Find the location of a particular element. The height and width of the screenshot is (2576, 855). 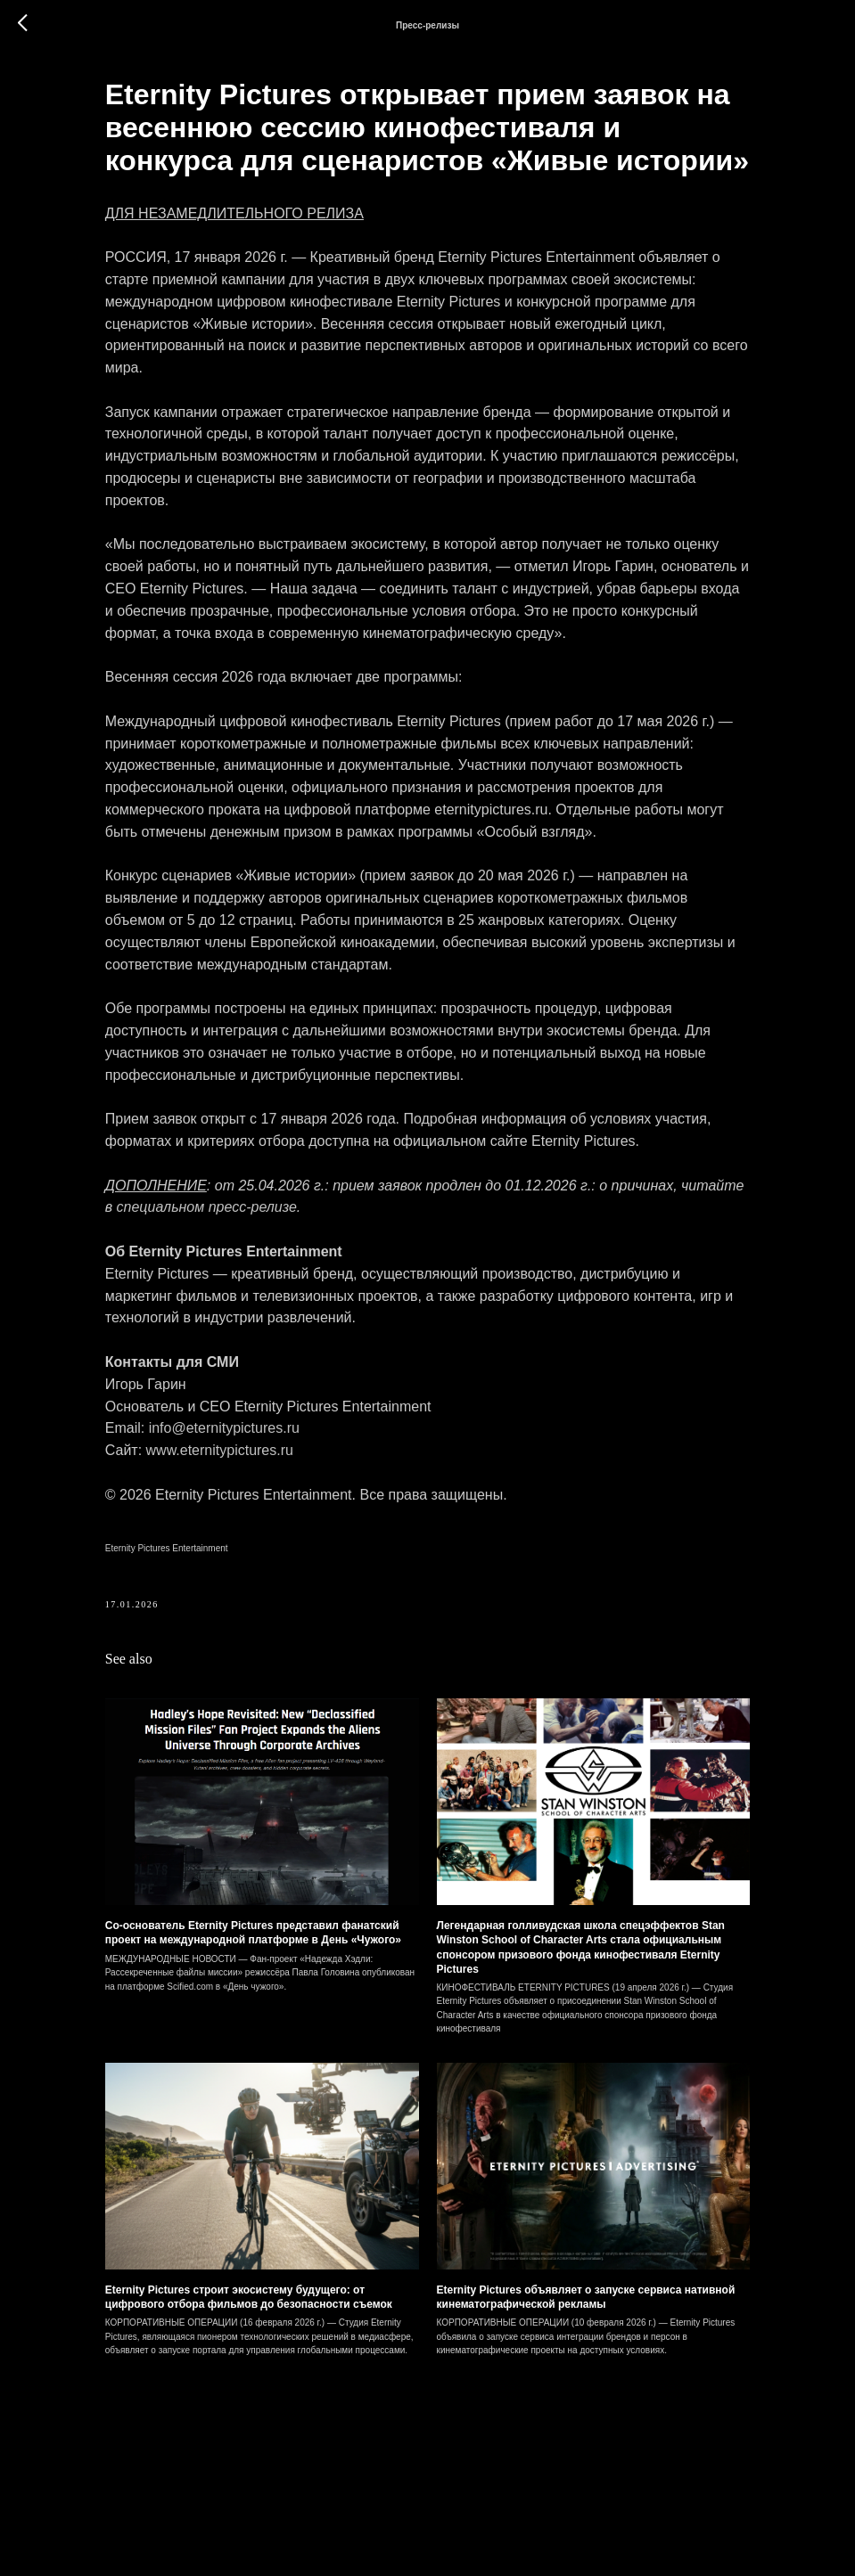

специальном пресс-релизе is located at coordinates (381, 1335).